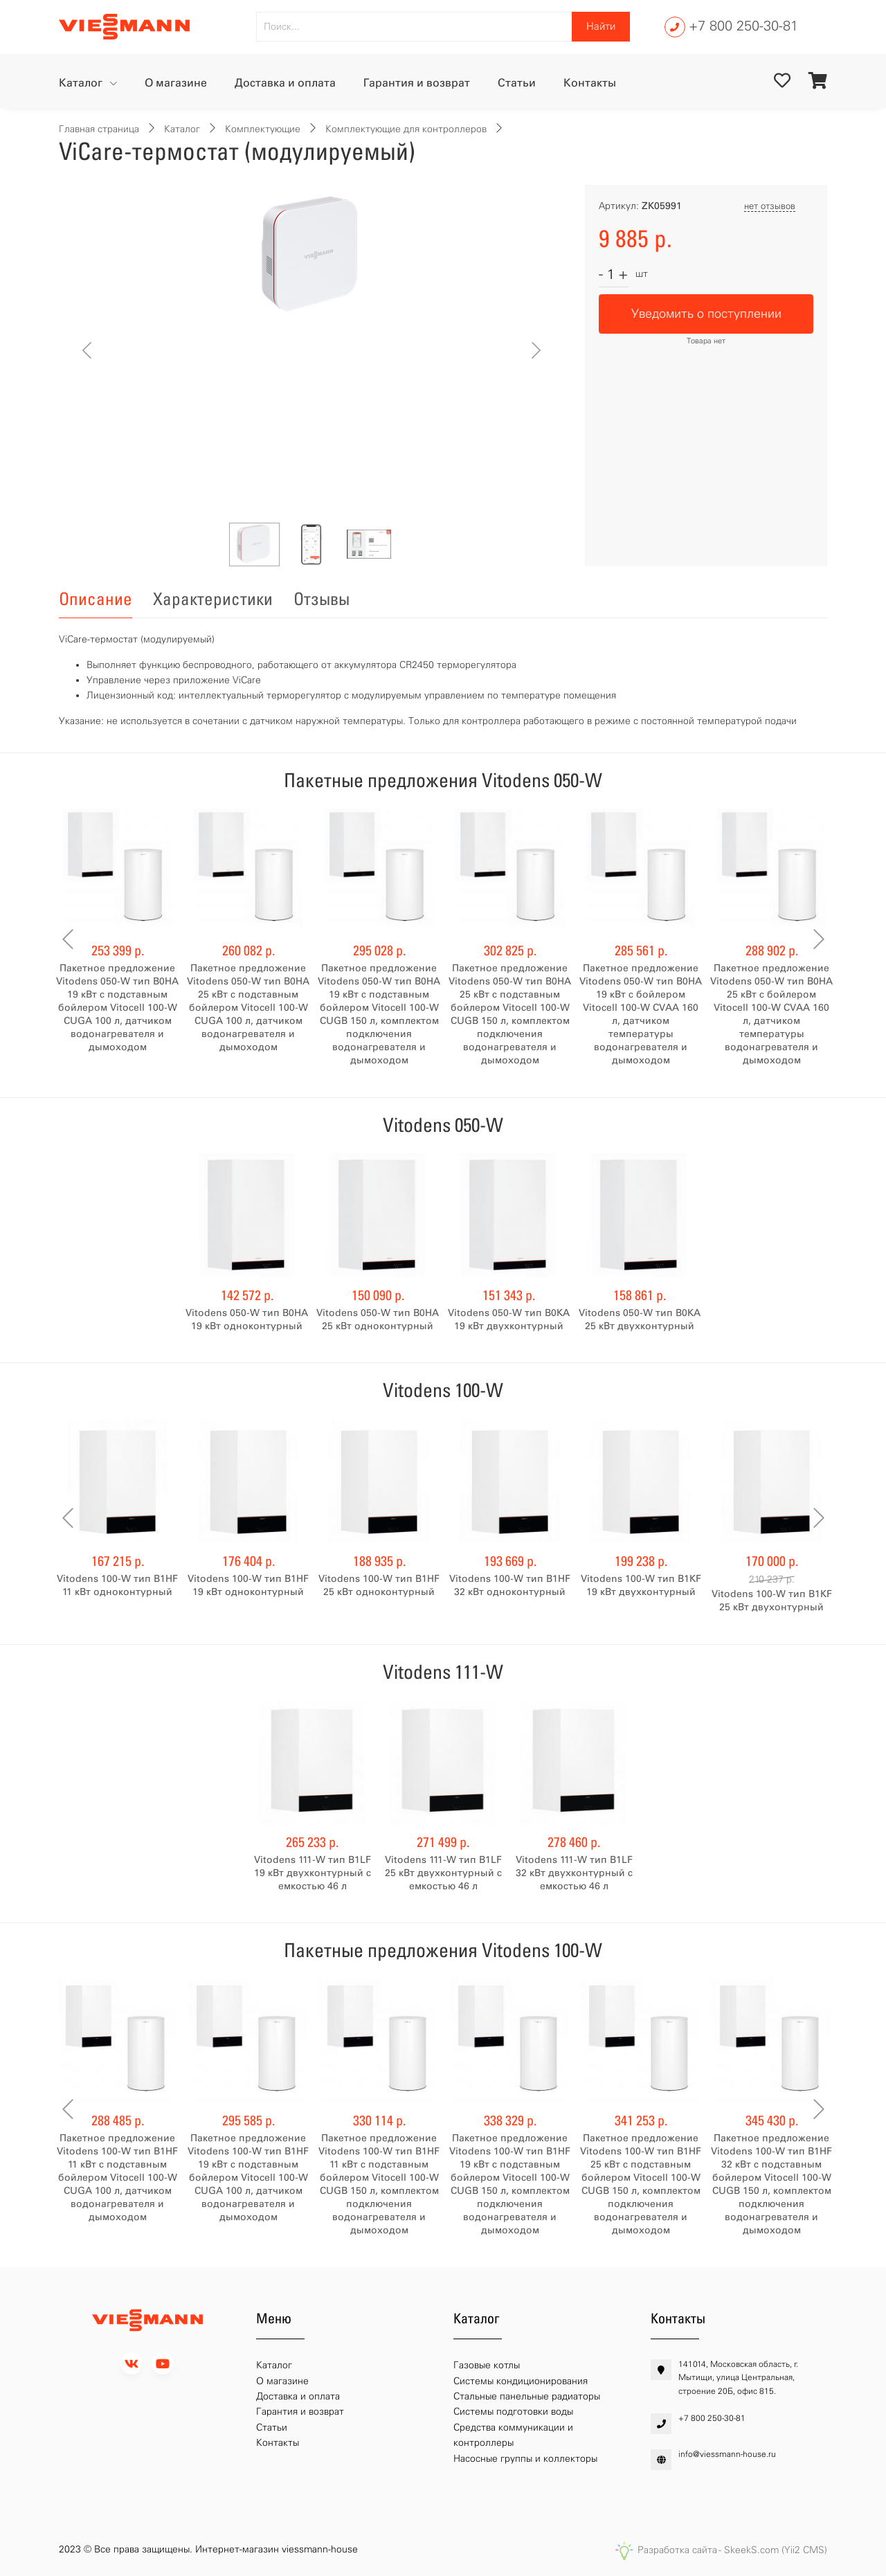 This screenshot has width=886, height=2576. What do you see at coordinates (727, 2454) in the screenshot?
I see `info@viessmann-house.ru` at bounding box center [727, 2454].